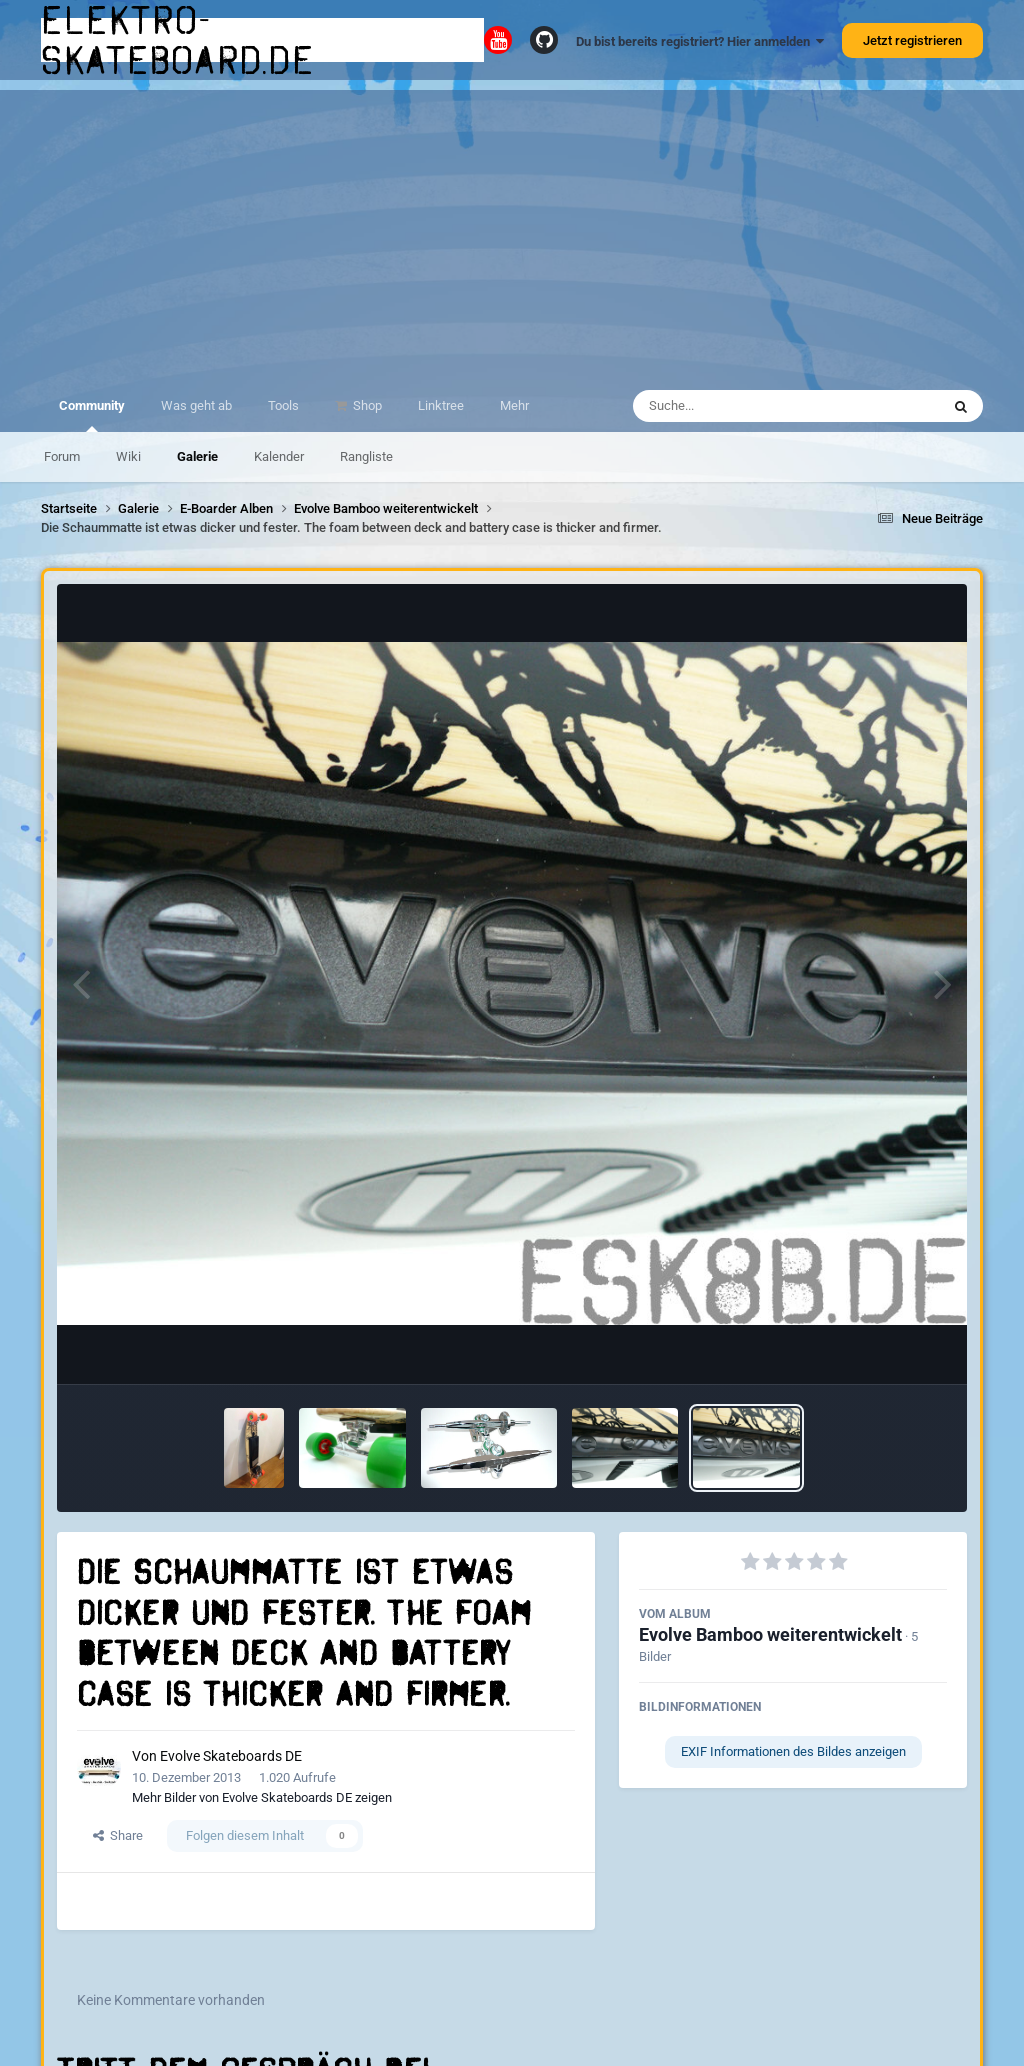 The image size is (1024, 2066). What do you see at coordinates (178, 40) in the screenshot?
I see `elektro-skateboard.de` at bounding box center [178, 40].